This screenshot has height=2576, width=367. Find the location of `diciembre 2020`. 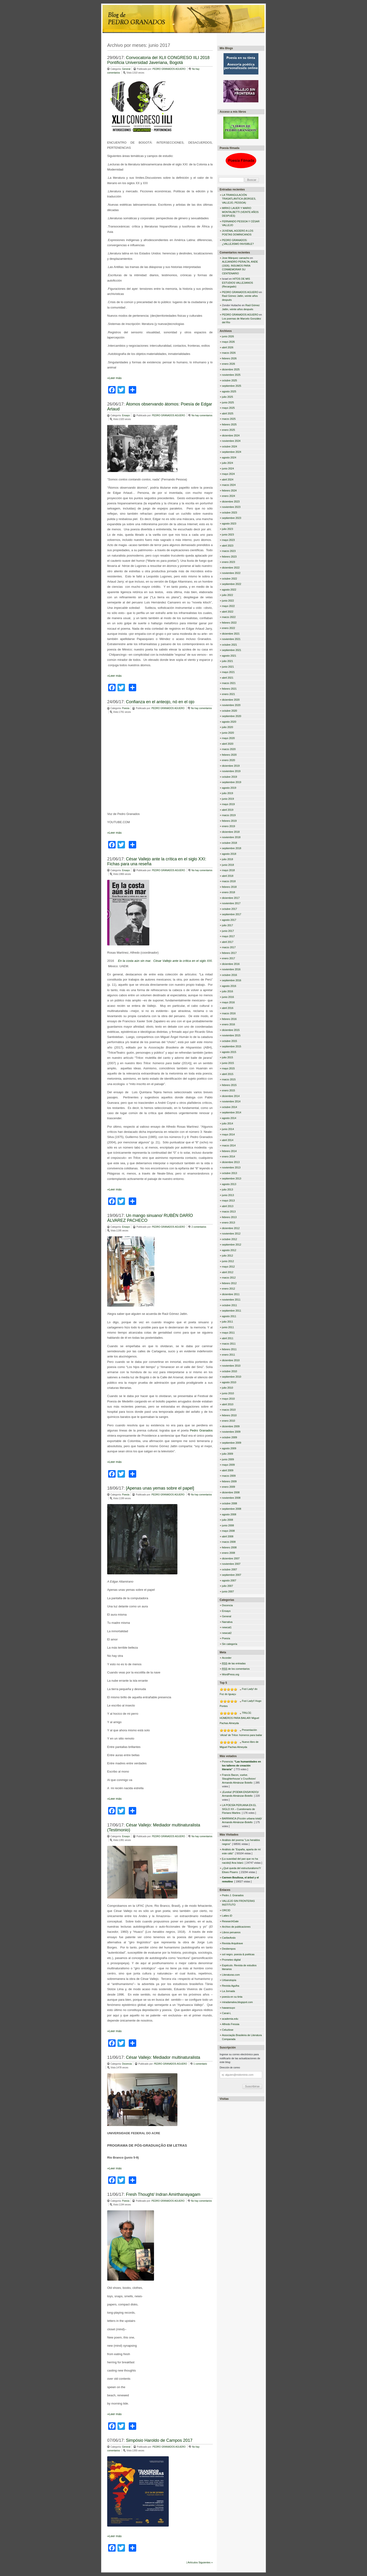

diciembre 2020 is located at coordinates (231, 699).